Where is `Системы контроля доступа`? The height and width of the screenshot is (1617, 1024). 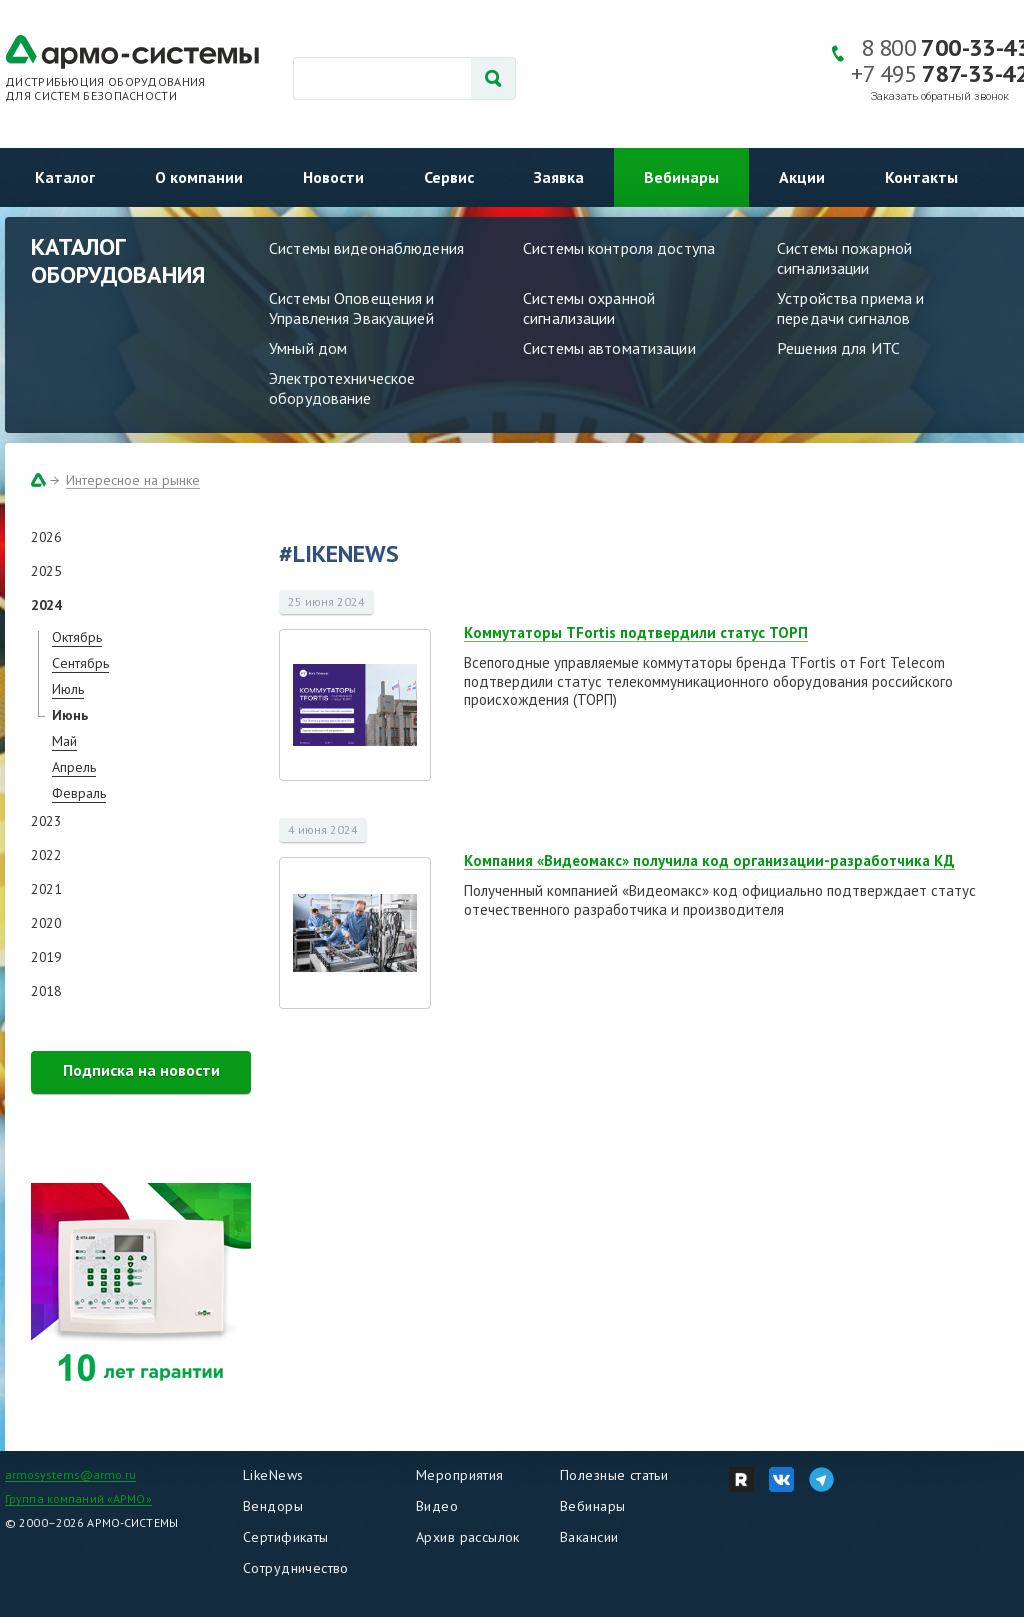
Системы контроля доступа is located at coordinates (619, 248).